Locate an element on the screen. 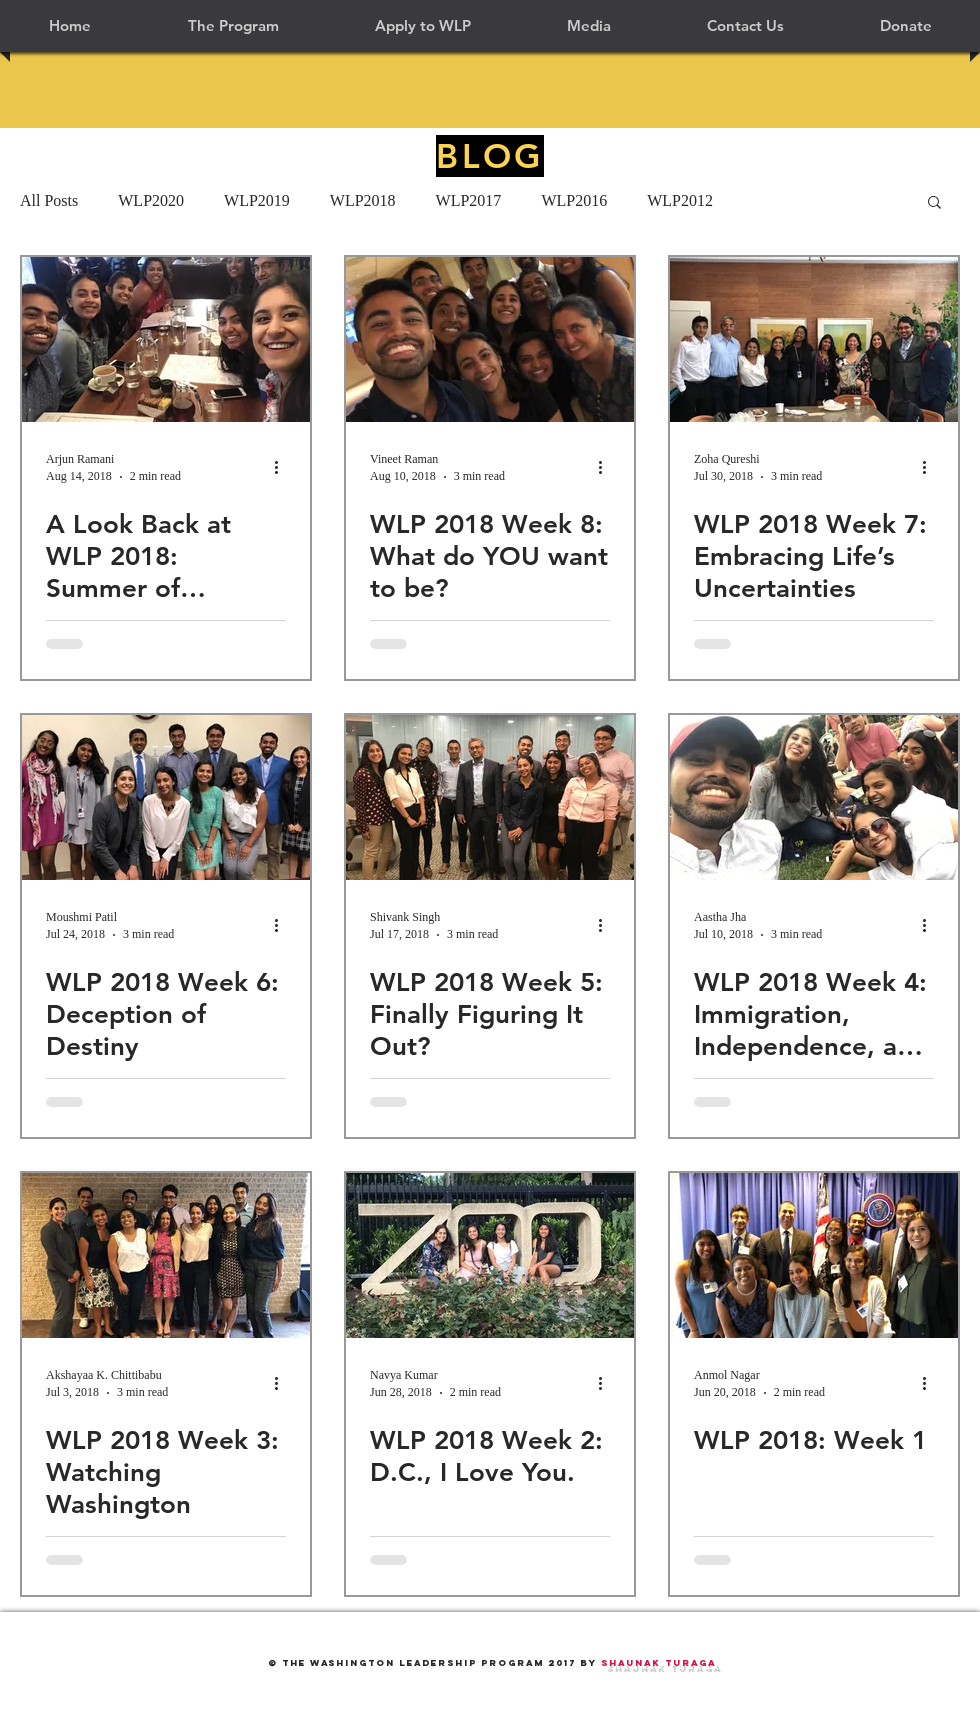  [WLP 2018 Week 5: Finally Figuring It Out?] is located at coordinates (490, 797).